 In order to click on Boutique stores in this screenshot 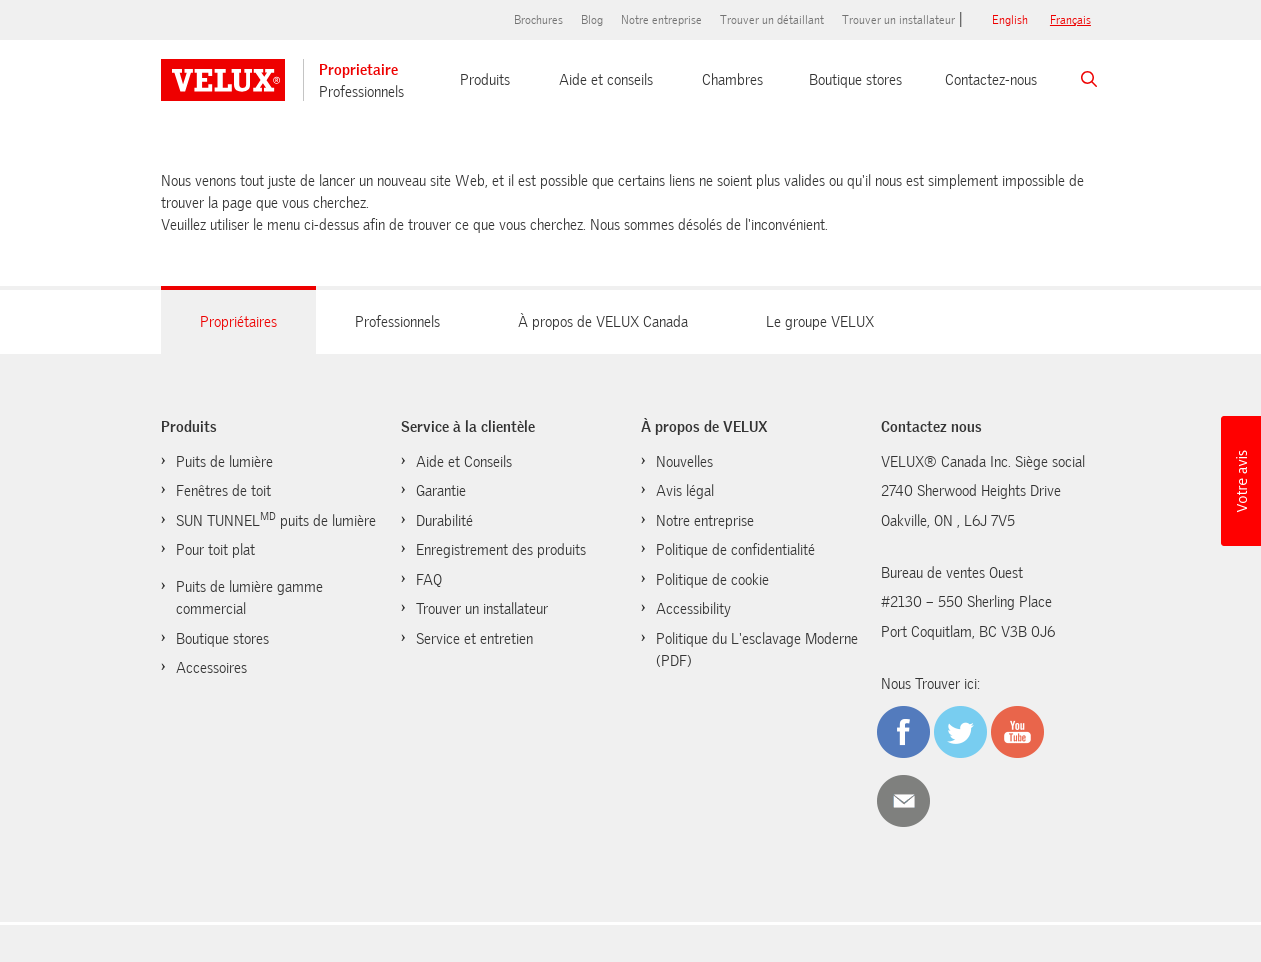, I will do `click(855, 80)`.